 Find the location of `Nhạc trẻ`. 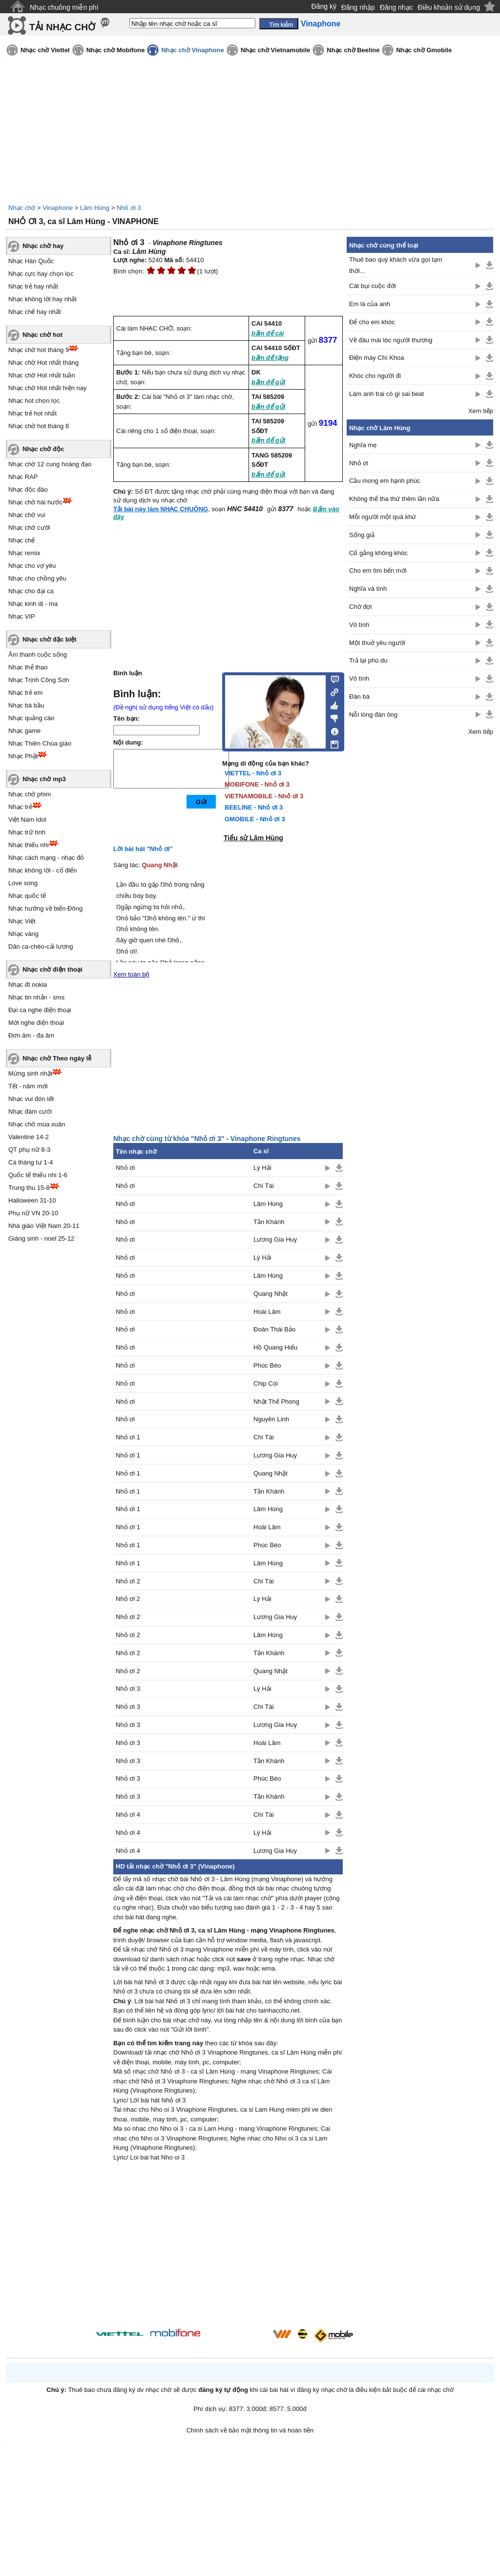

Nhạc trẻ is located at coordinates (20, 806).